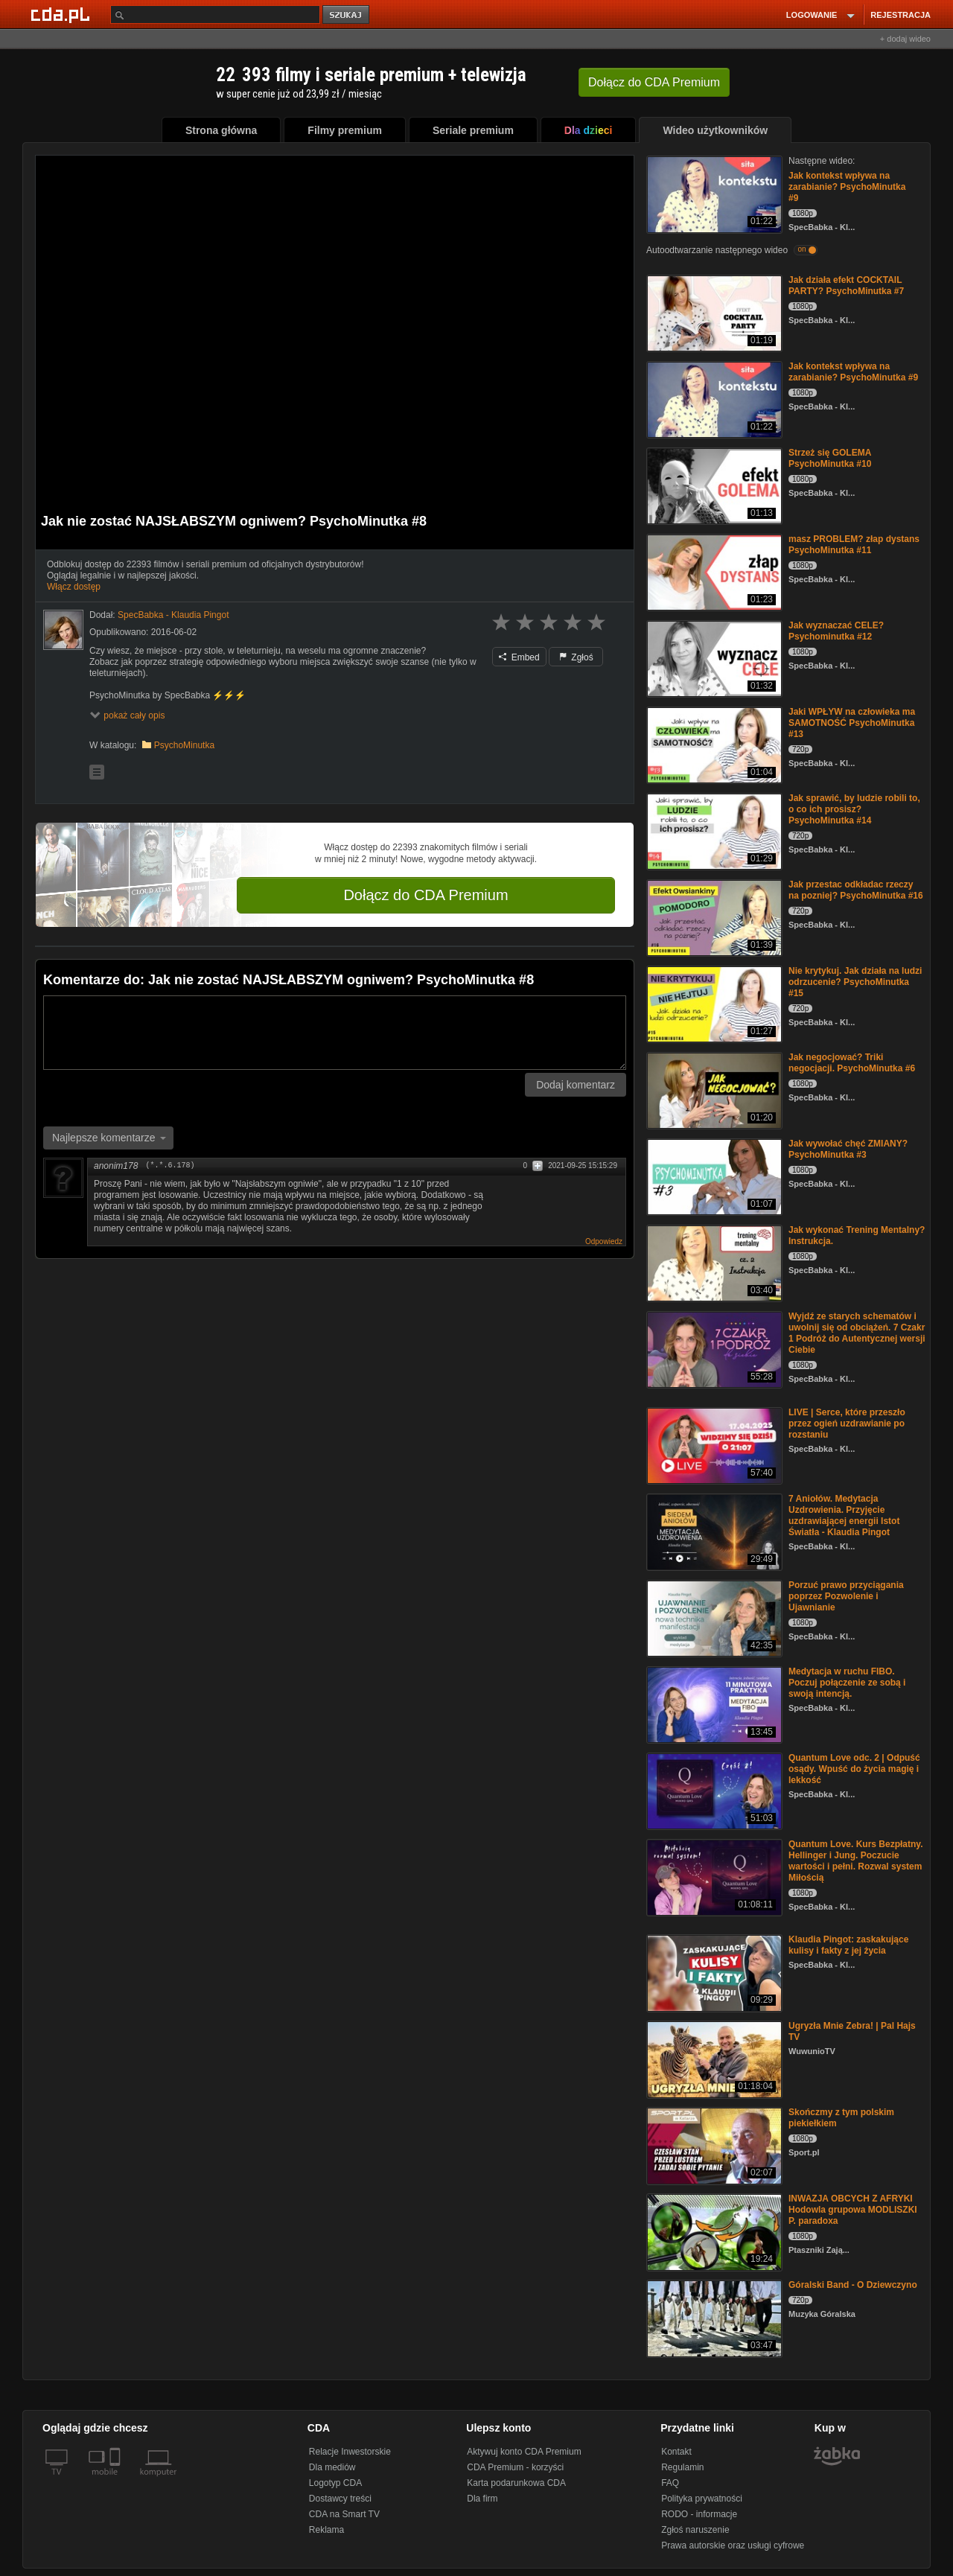 The image size is (953, 2576). Describe the element at coordinates (713, 193) in the screenshot. I see `[Jak kontekst wpływa na zarabianie? PsychoMinutka #9]` at that location.